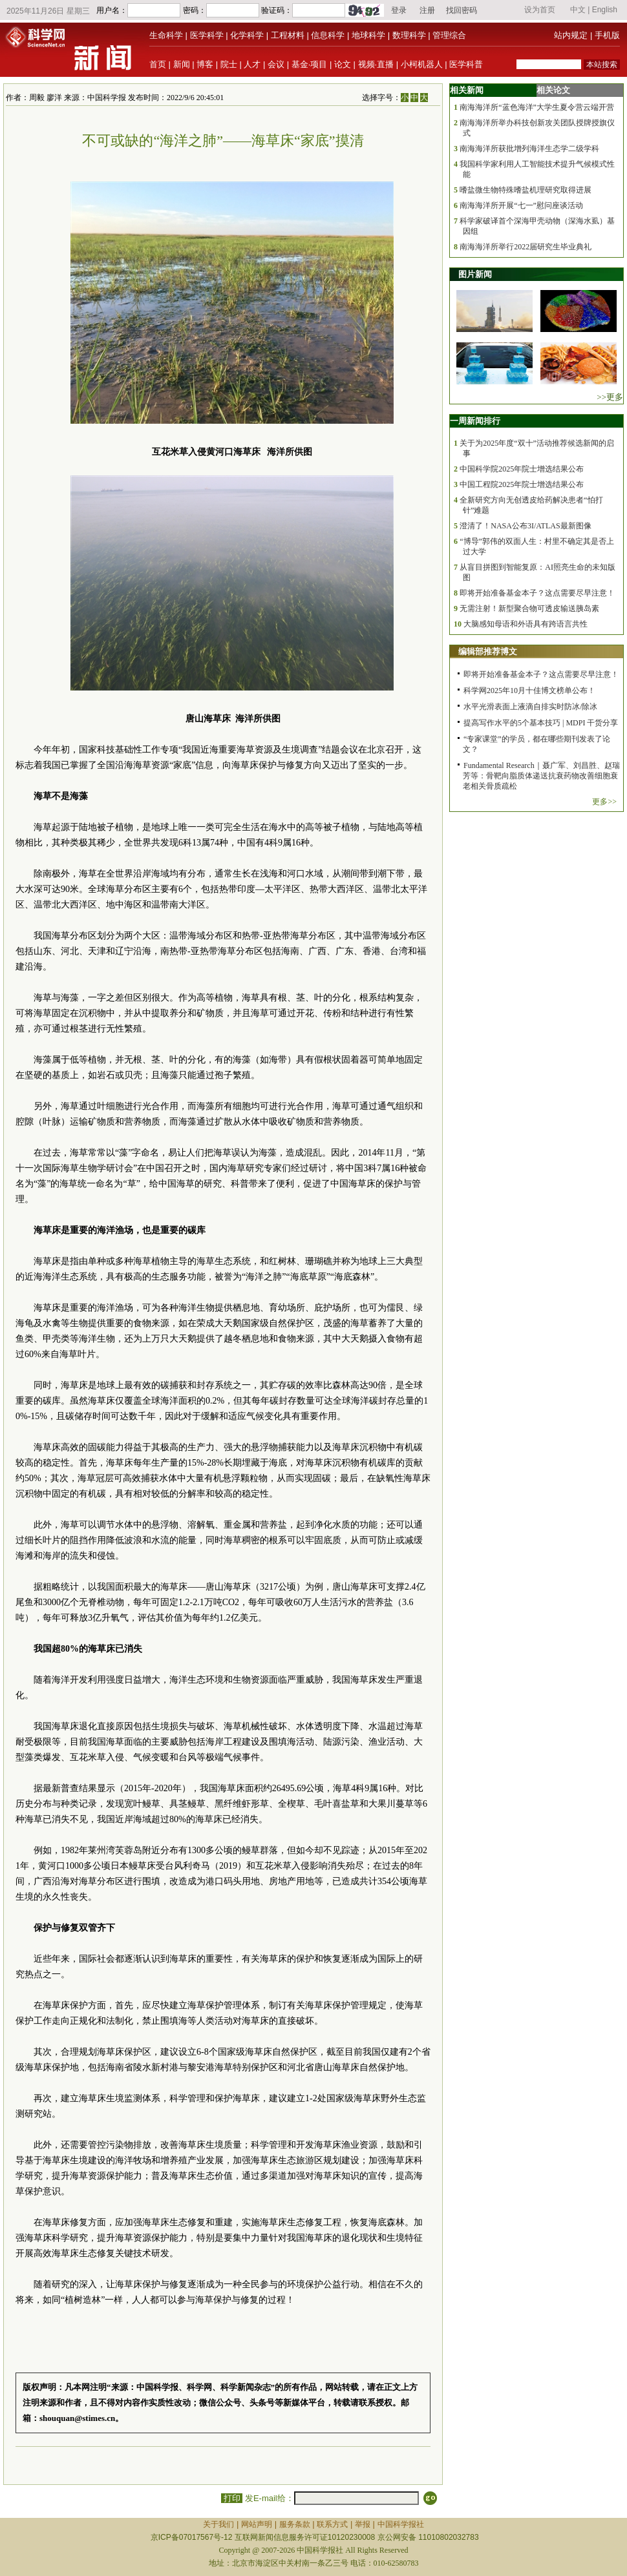 This screenshot has height=2576, width=627. What do you see at coordinates (166, 35) in the screenshot?
I see `生命科学` at bounding box center [166, 35].